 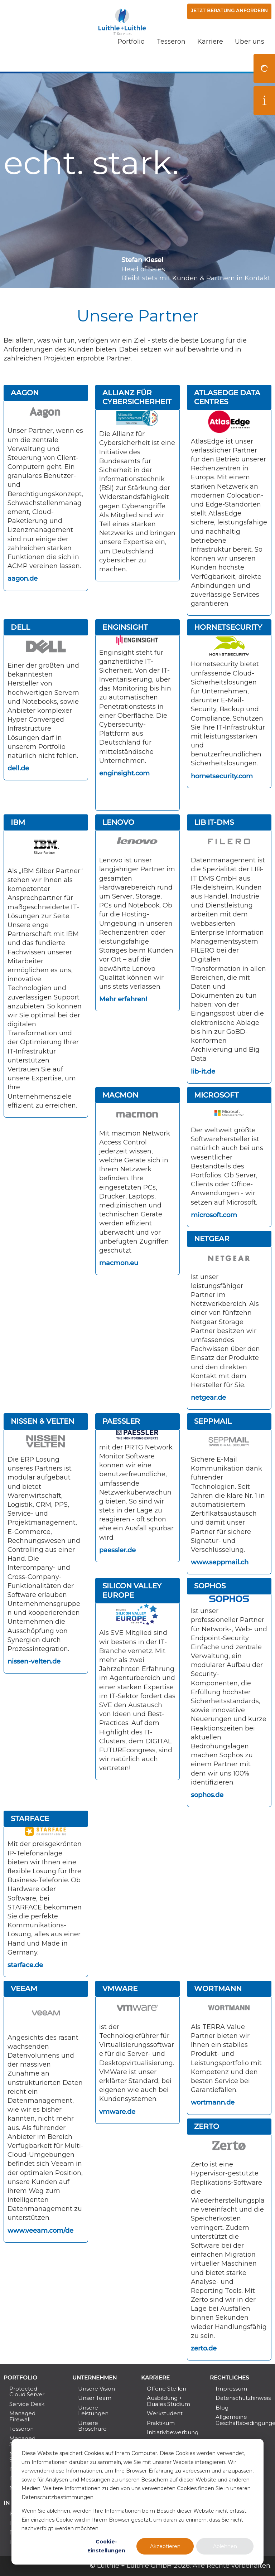 I want to click on wortmann.de, so click(x=213, y=2102).